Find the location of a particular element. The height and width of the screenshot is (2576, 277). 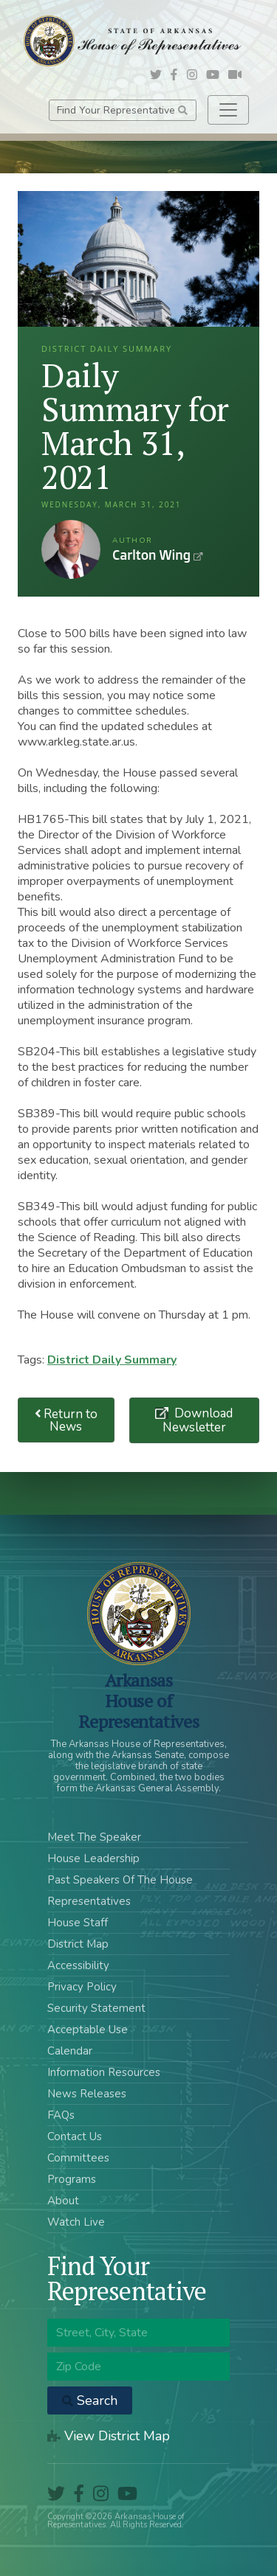

Find Your Representative is located at coordinates (122, 110).